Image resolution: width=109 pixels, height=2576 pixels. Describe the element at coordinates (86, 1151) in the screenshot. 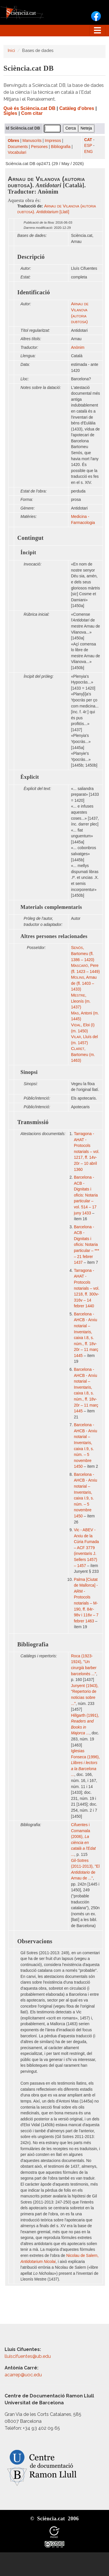

I see `Tarragona - AHAT - Protocols notarials – vol. 1217, ff. 14v-20r – 10 abril 1360` at that location.